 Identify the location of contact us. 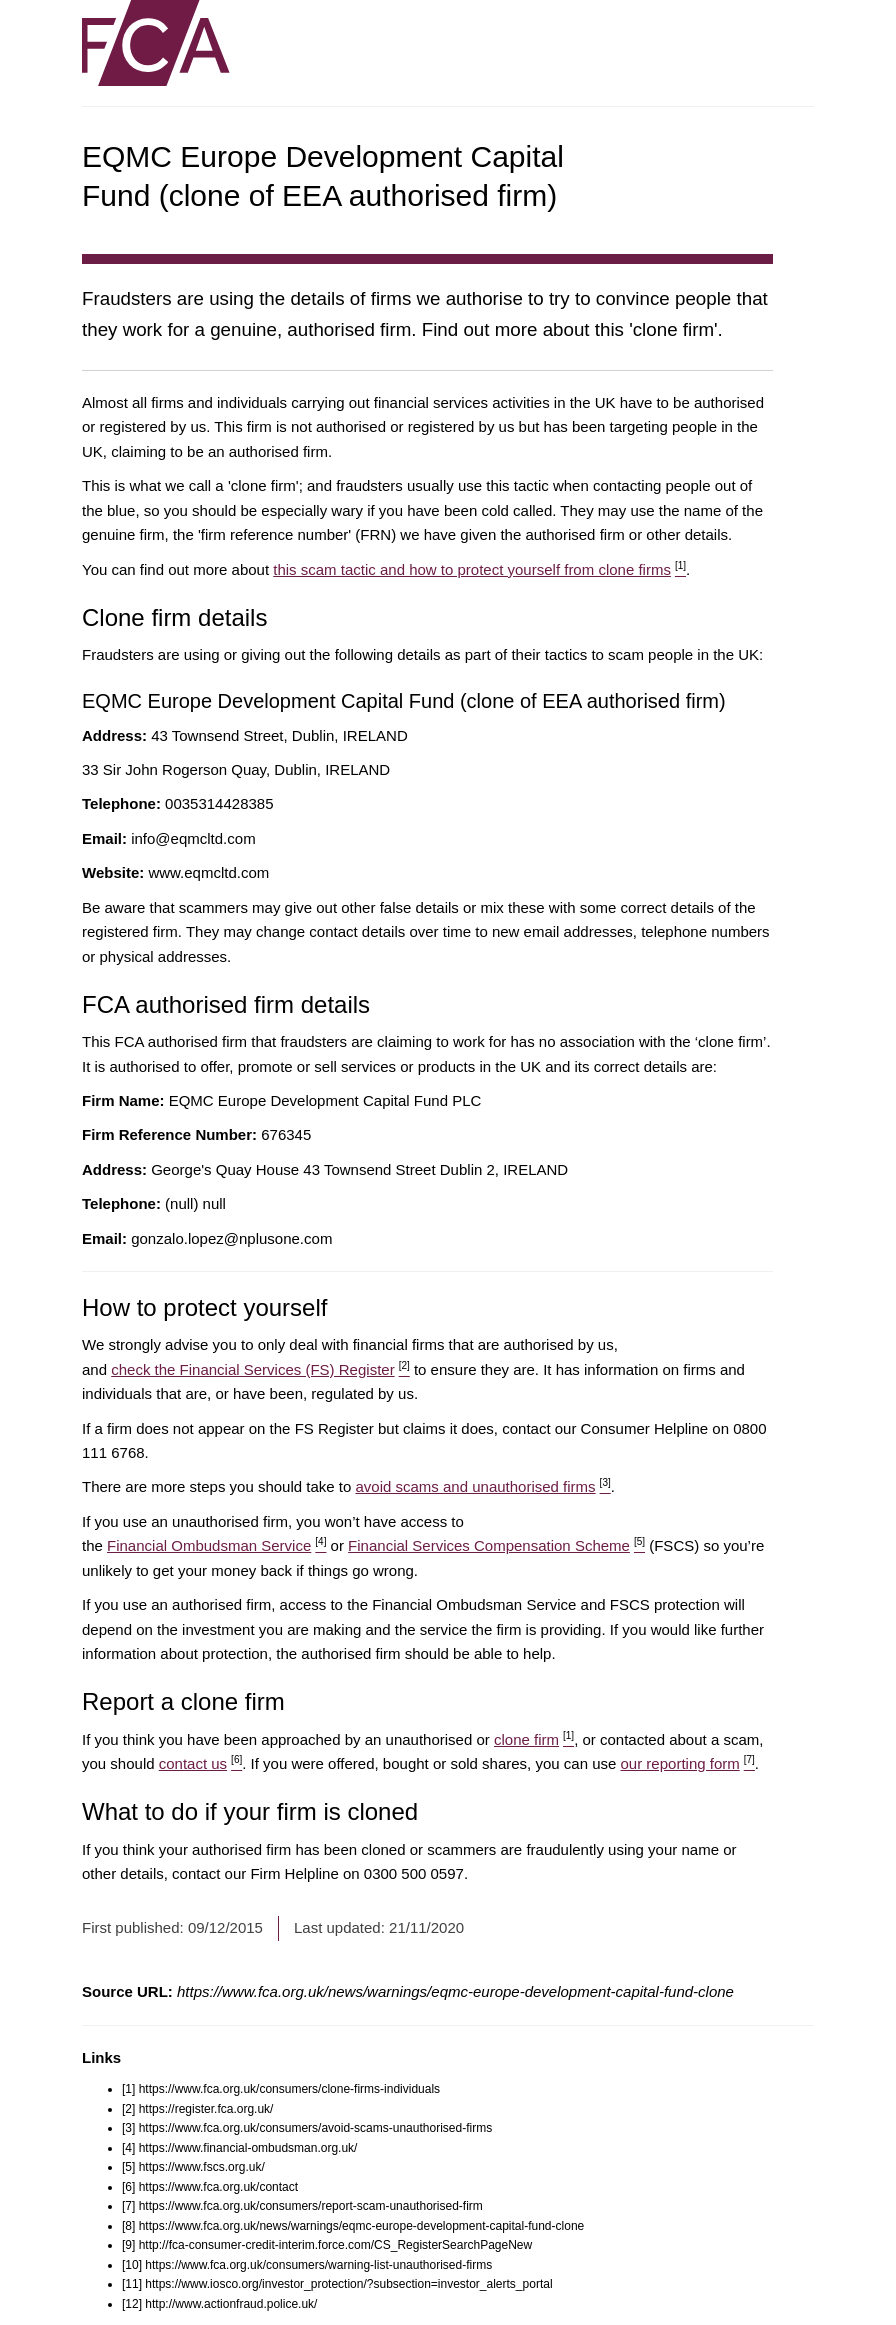
(201, 1763).